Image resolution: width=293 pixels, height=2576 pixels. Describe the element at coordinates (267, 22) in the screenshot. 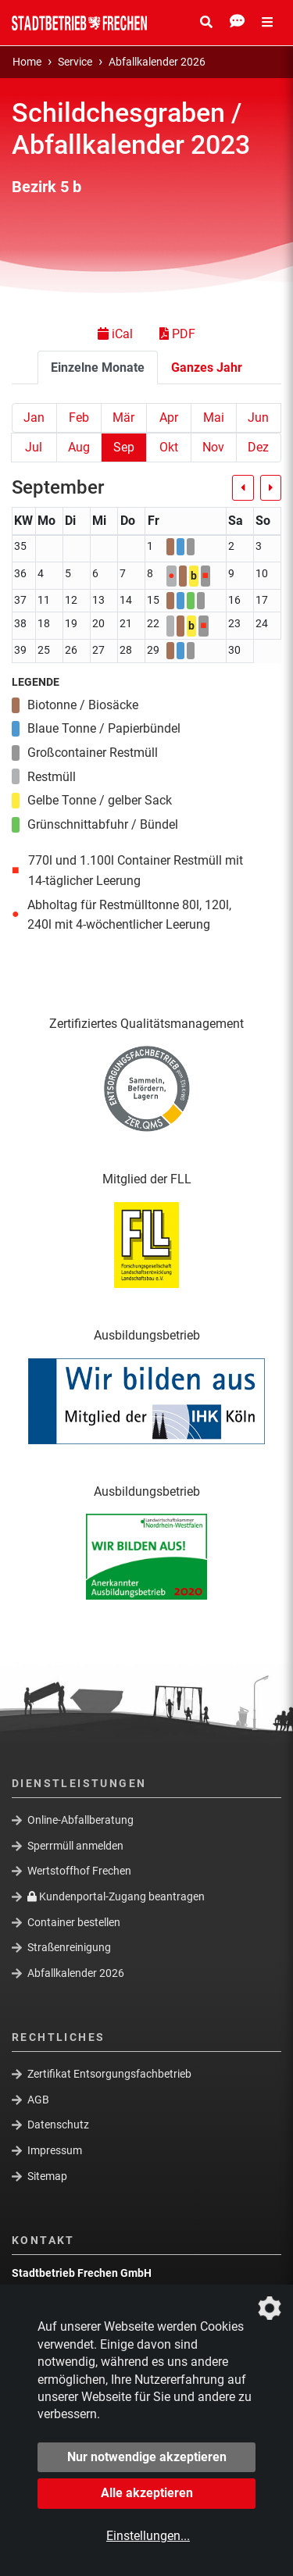

I see `[Menü Öffnen/Schließen]` at that location.